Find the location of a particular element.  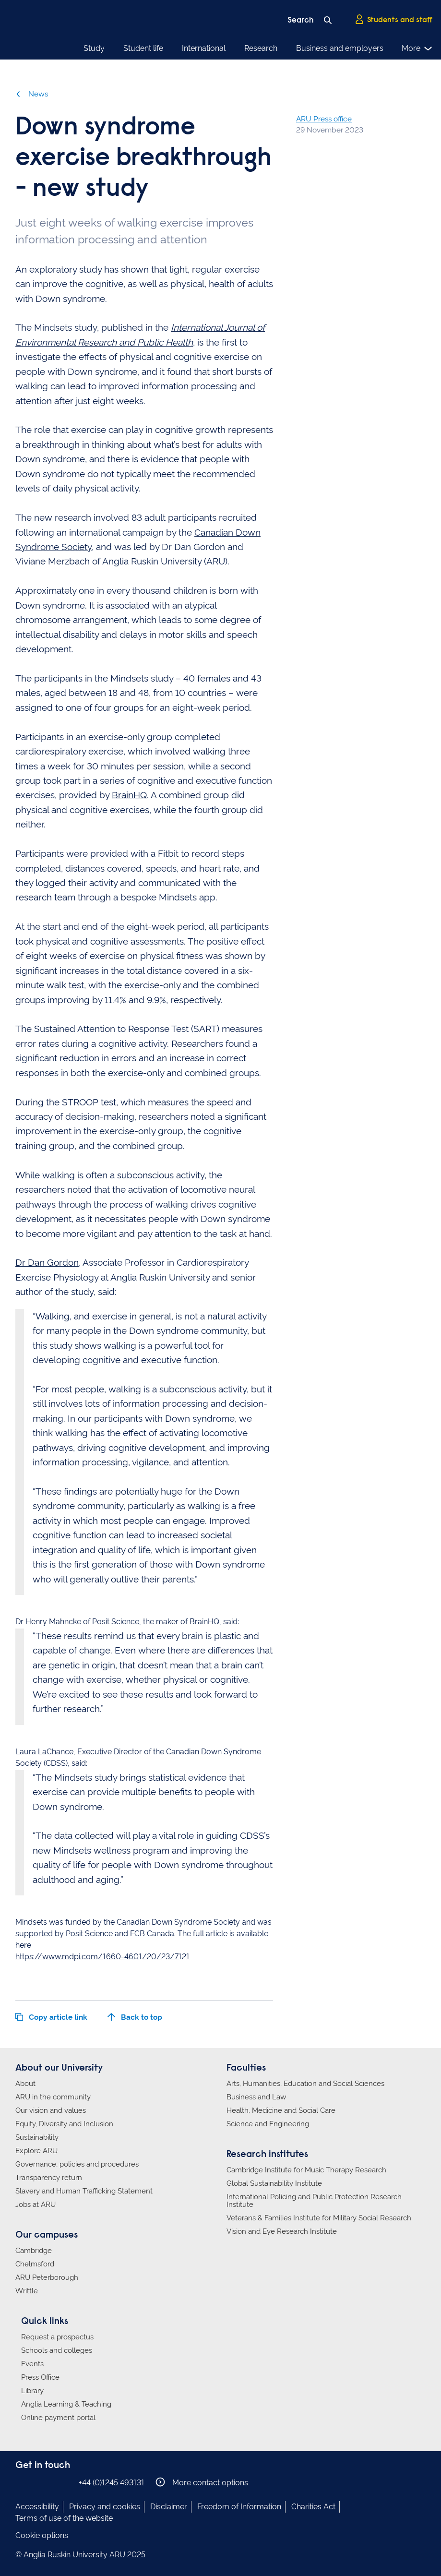

Business and employers is located at coordinates (339, 48).